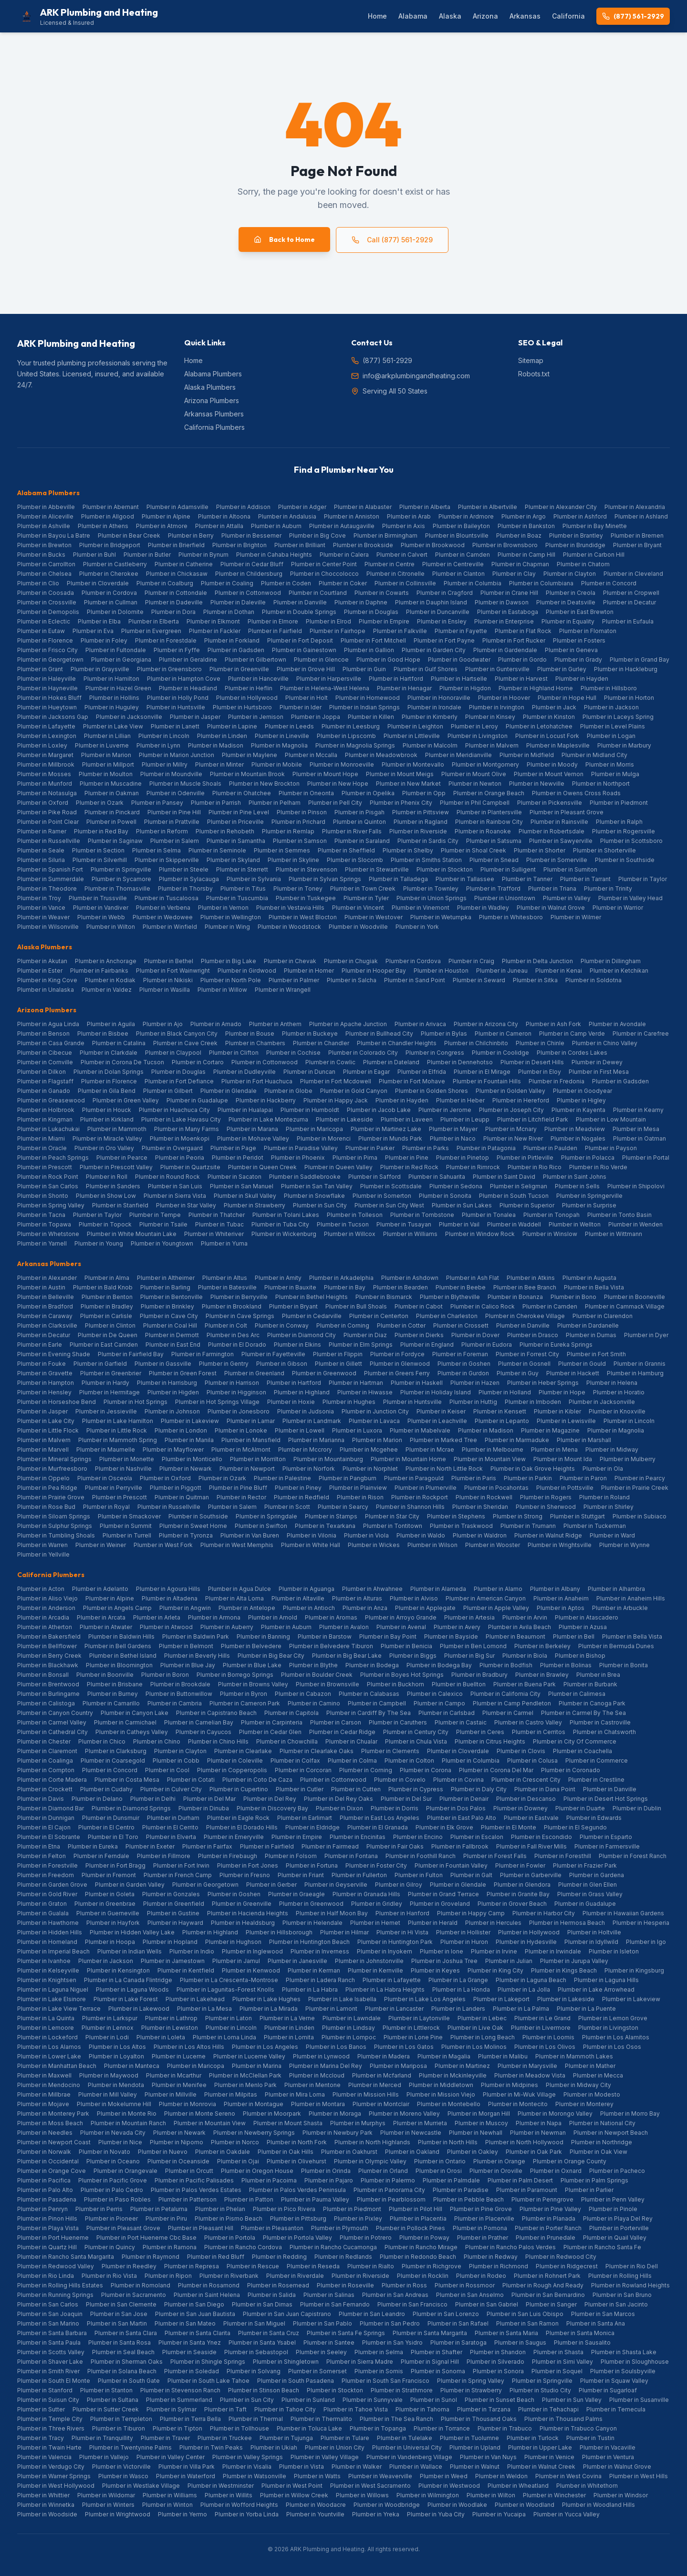 This screenshot has height=2576, width=687. I want to click on Plumber in Colusa, so click(532, 1760).